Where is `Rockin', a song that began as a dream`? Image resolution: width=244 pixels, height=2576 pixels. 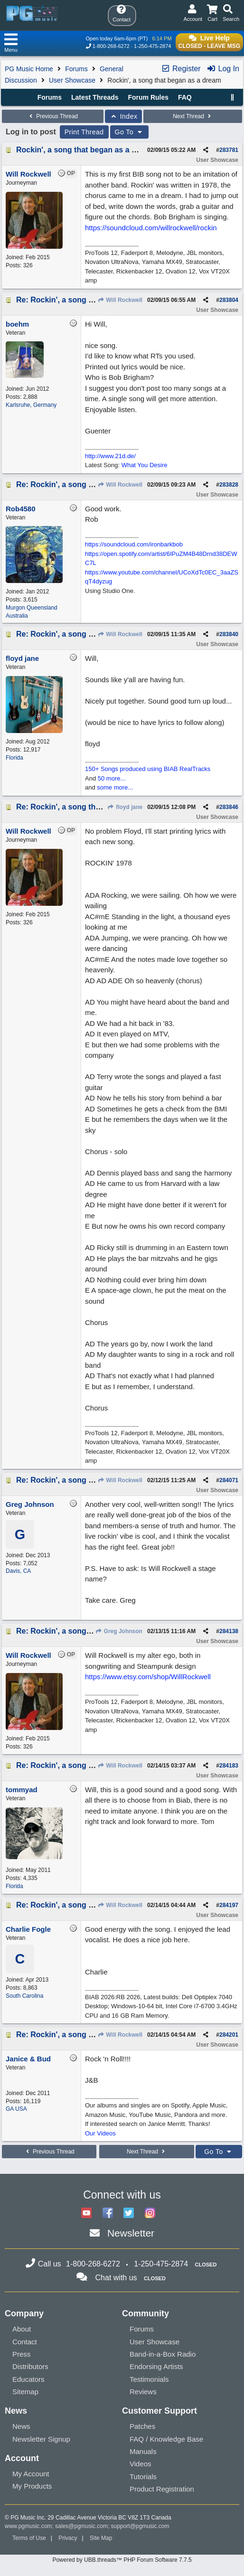 Rockin', a song that began as a dream is located at coordinates (85, 150).